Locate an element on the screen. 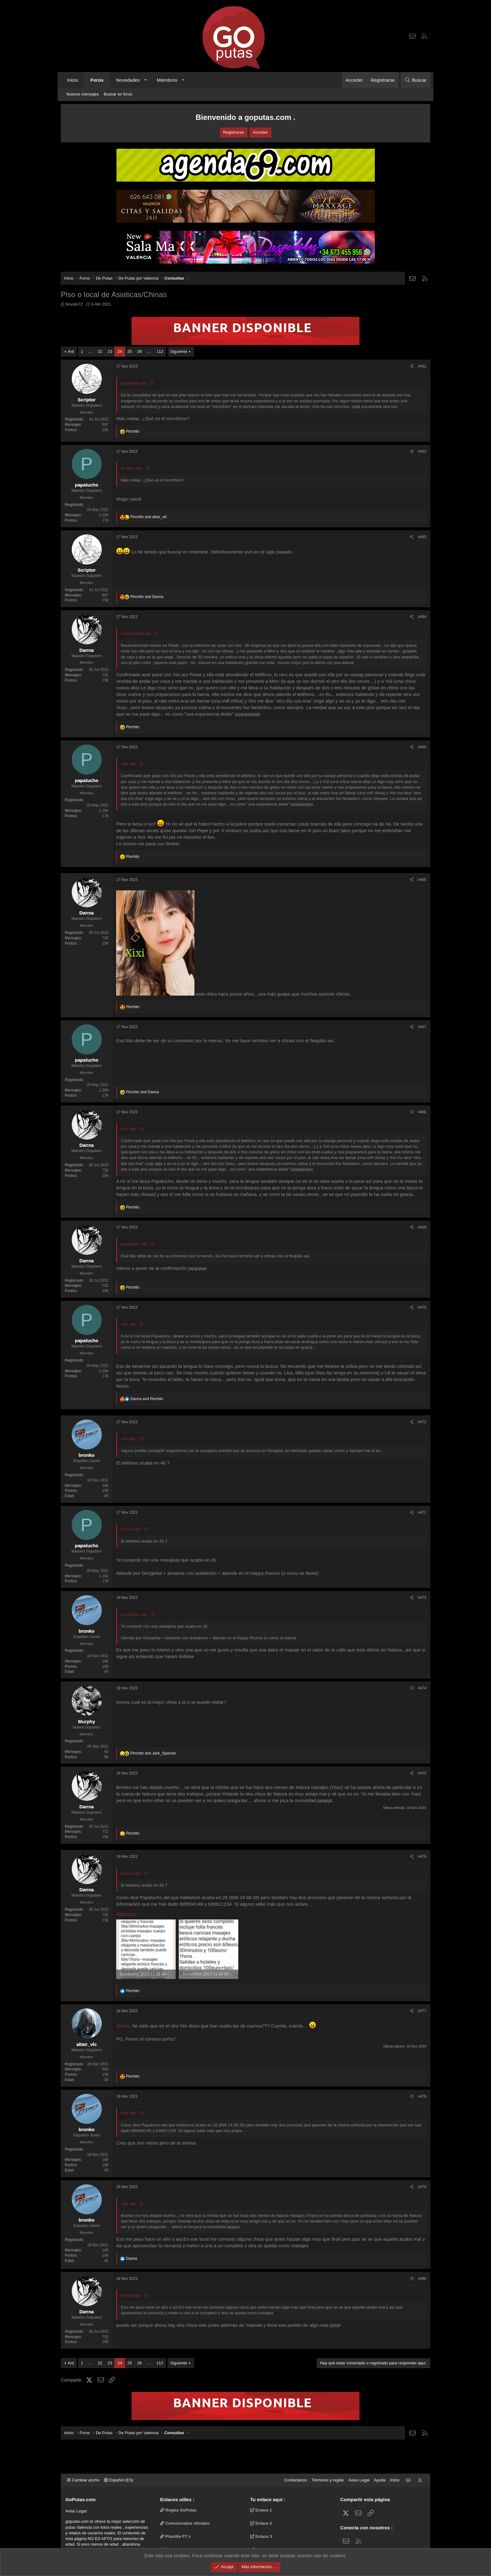  #469 is located at coordinates (422, 1227).